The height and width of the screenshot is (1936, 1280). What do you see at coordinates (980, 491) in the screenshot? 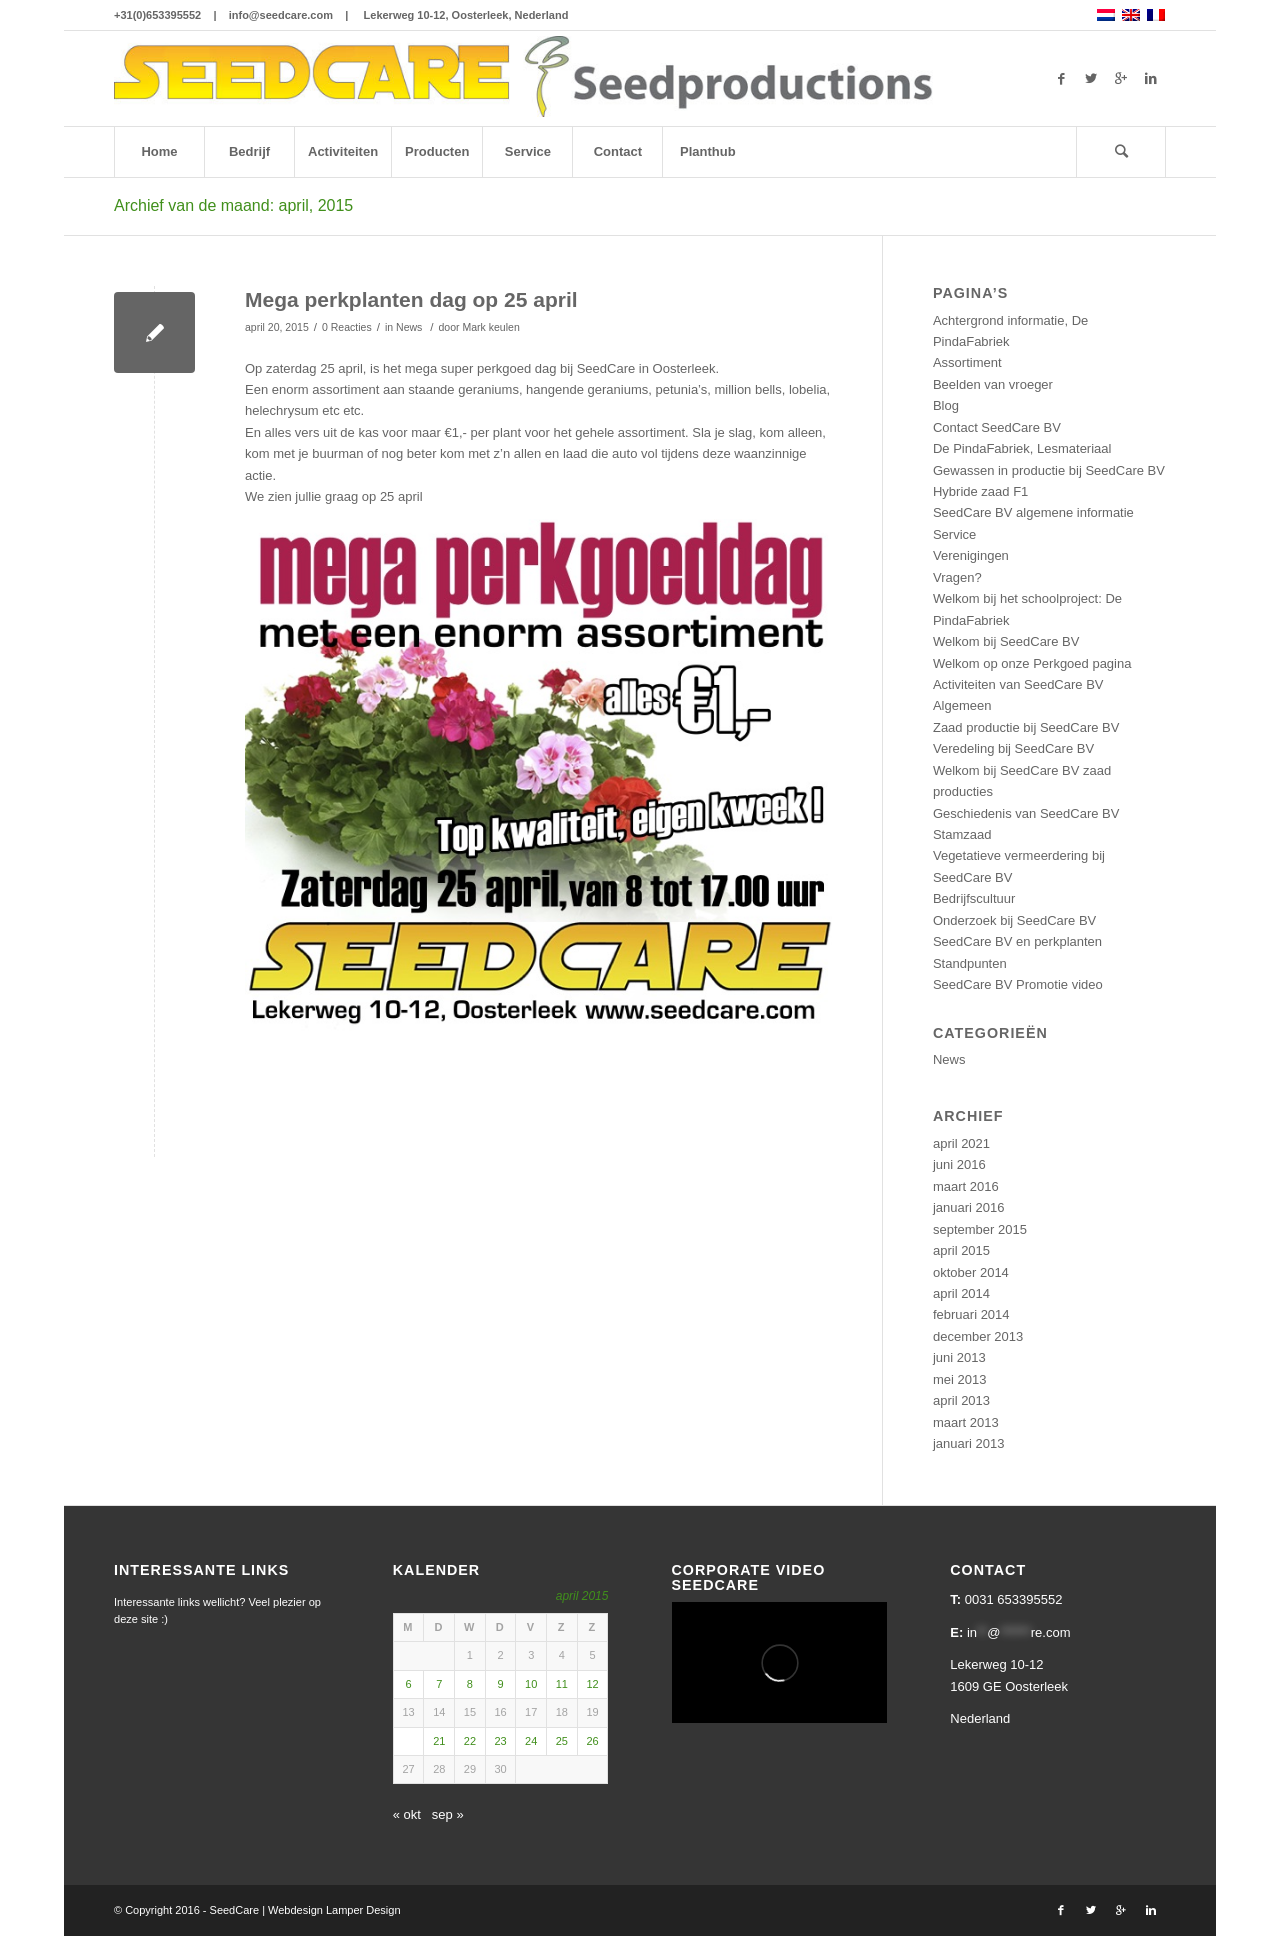
I see `Hybride zaad F1` at bounding box center [980, 491].